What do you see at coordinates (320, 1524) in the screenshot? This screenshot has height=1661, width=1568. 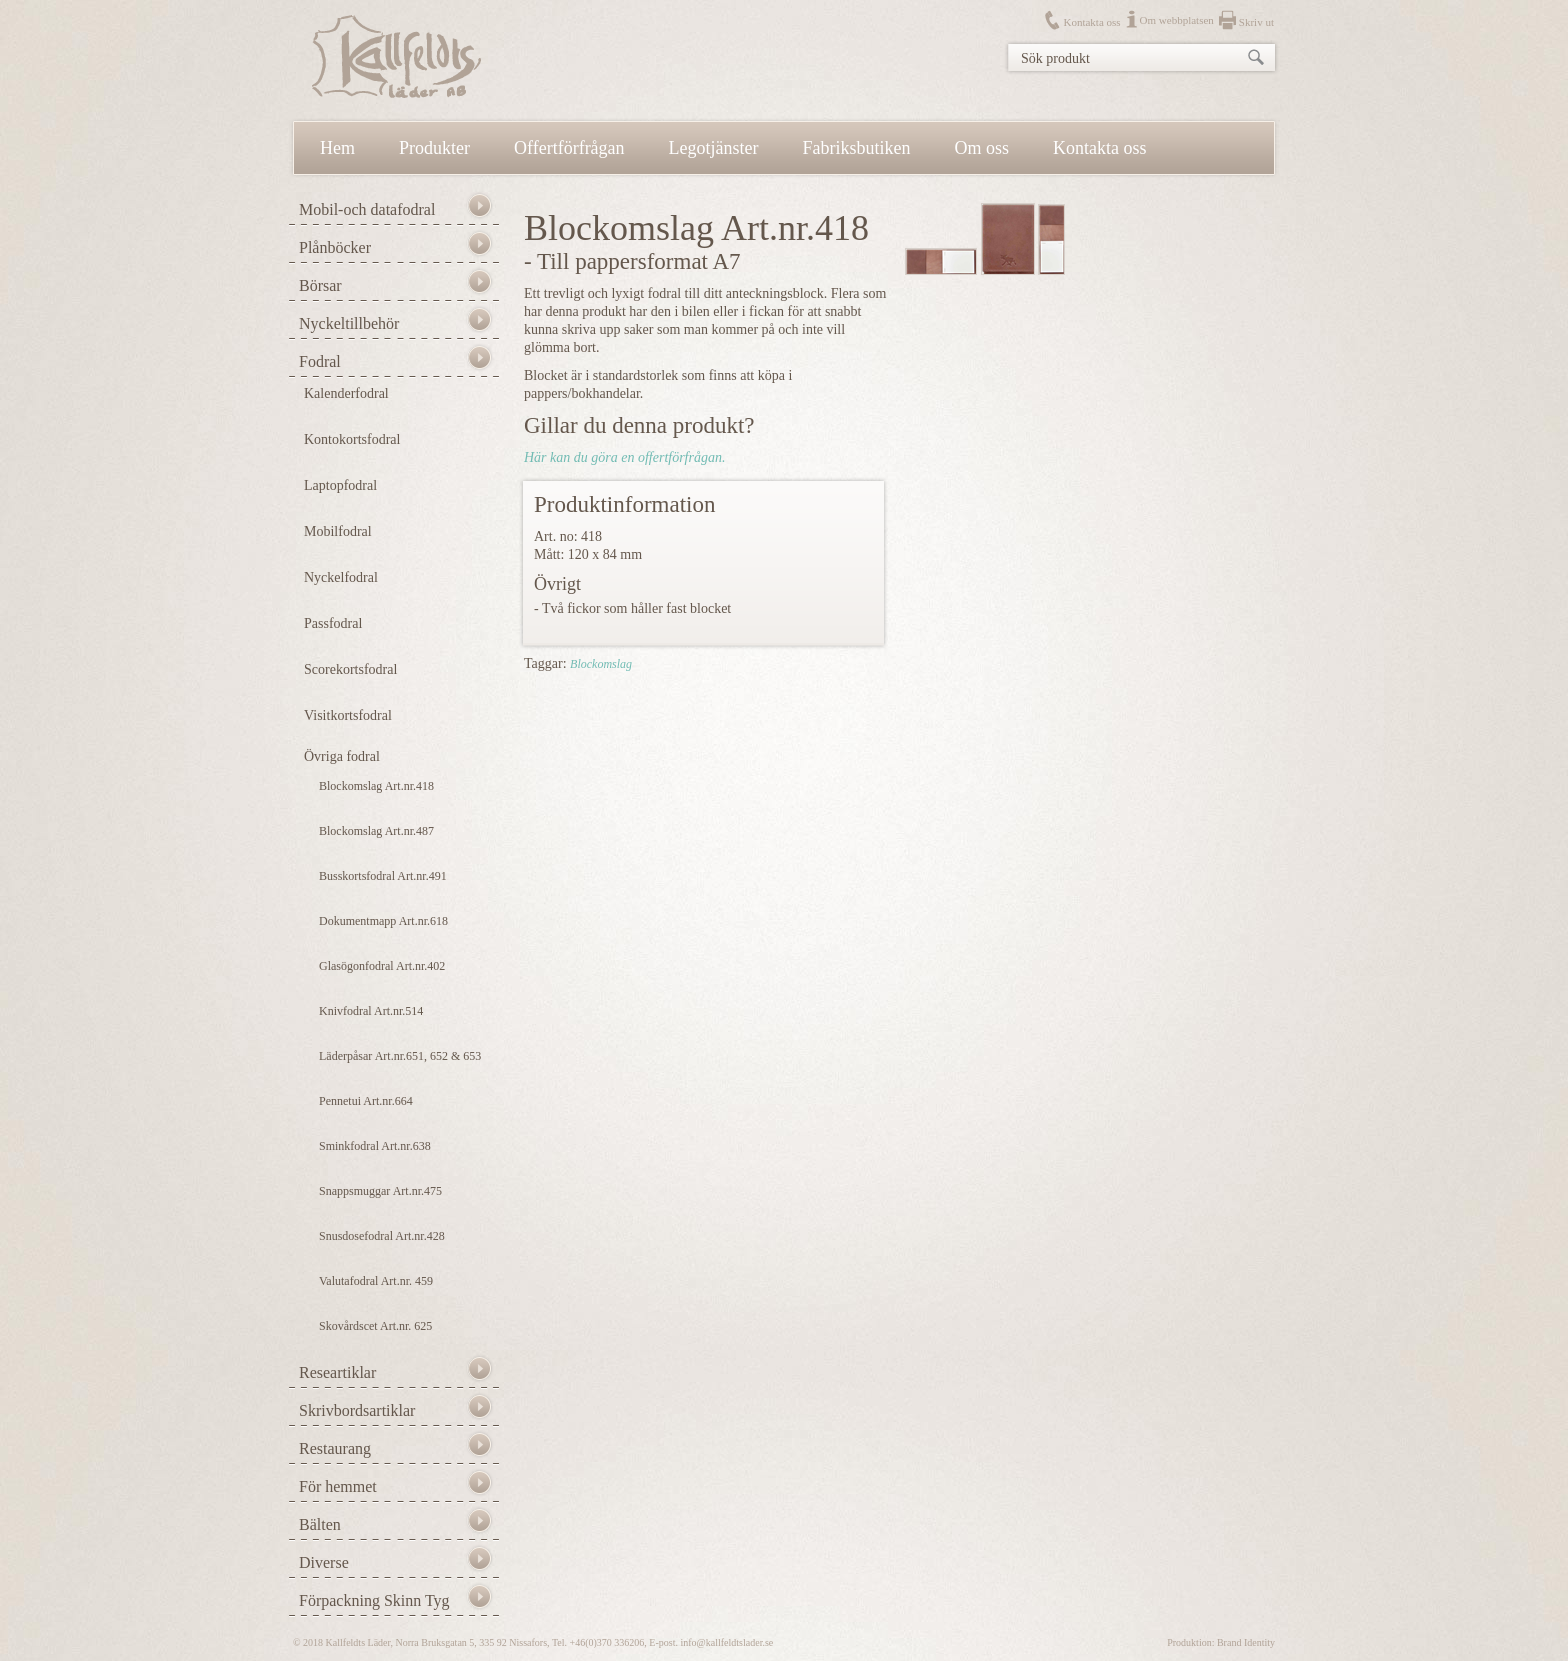 I see `Bälten` at bounding box center [320, 1524].